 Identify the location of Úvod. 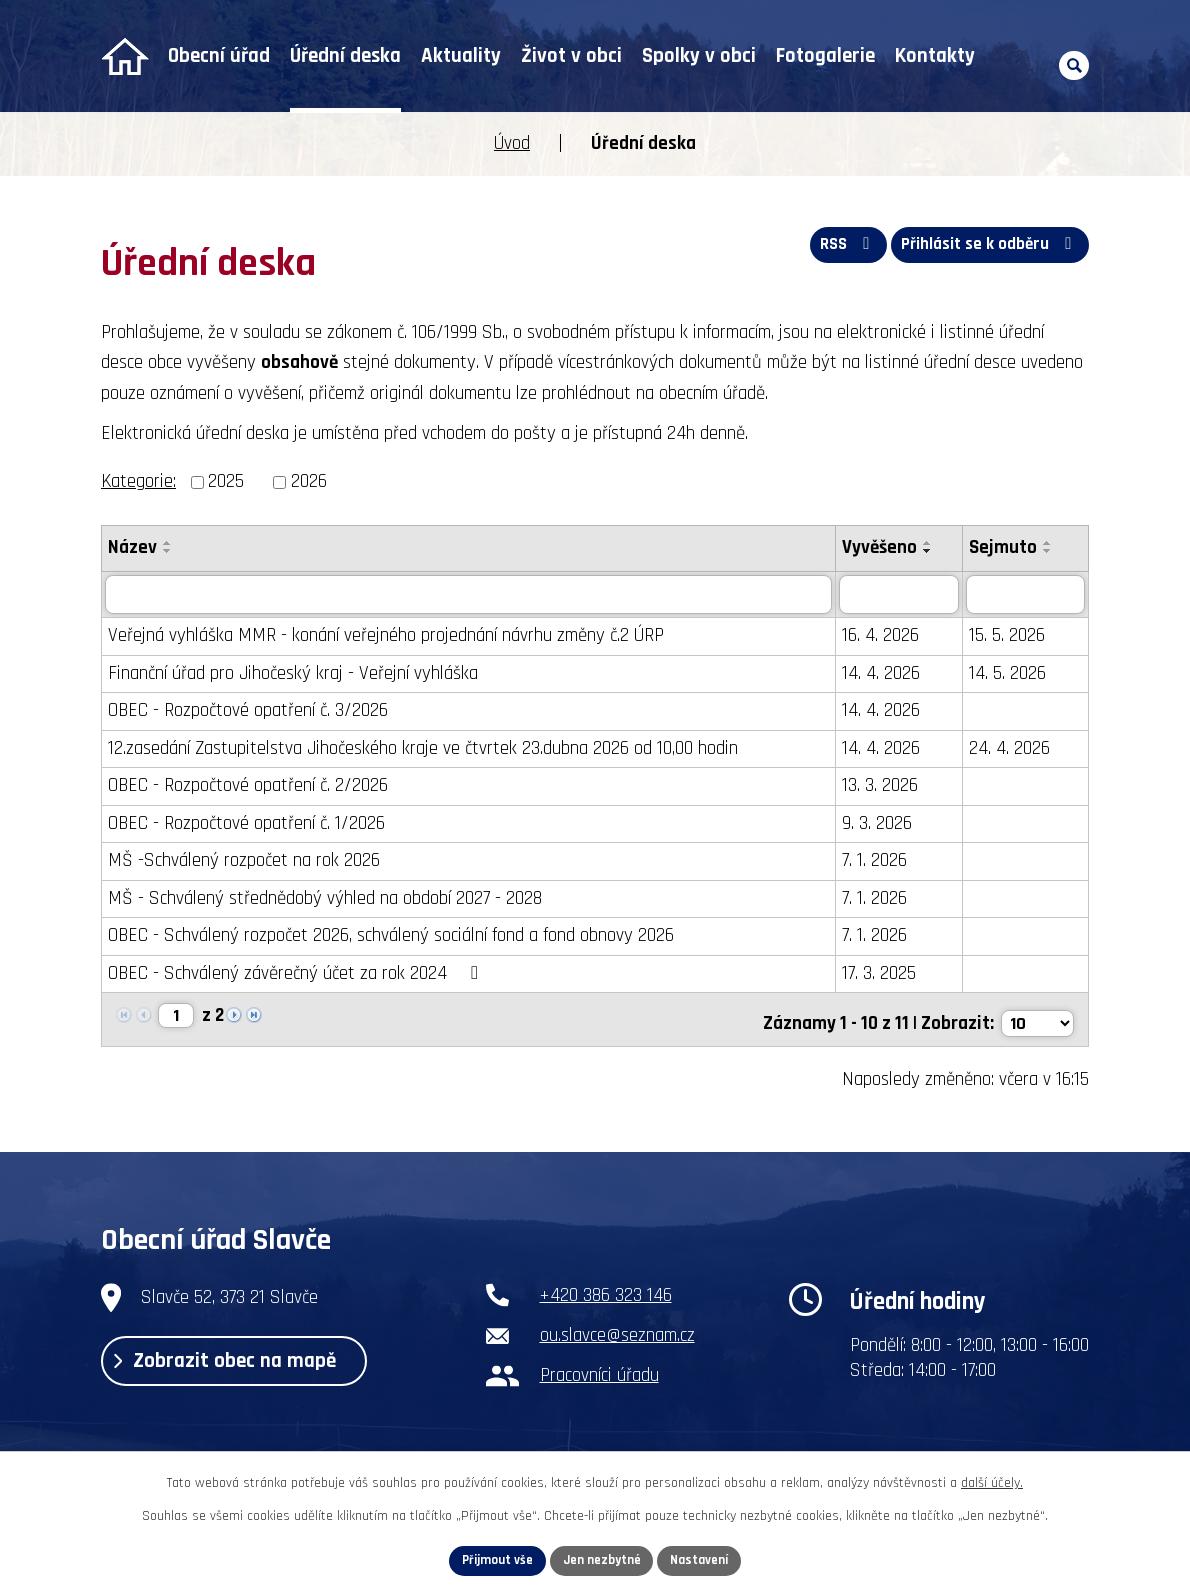
(124, 56).